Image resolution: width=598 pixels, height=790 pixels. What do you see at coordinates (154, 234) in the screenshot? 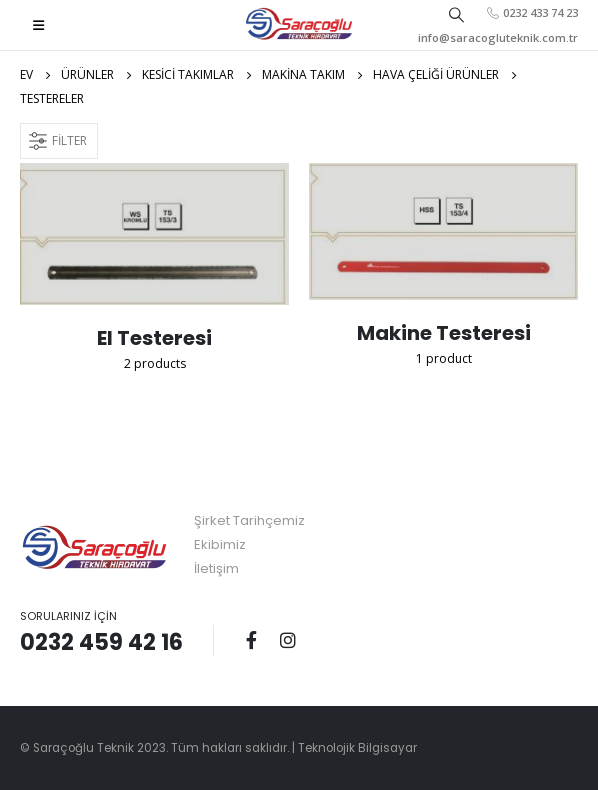
I see `[category]` at bounding box center [154, 234].